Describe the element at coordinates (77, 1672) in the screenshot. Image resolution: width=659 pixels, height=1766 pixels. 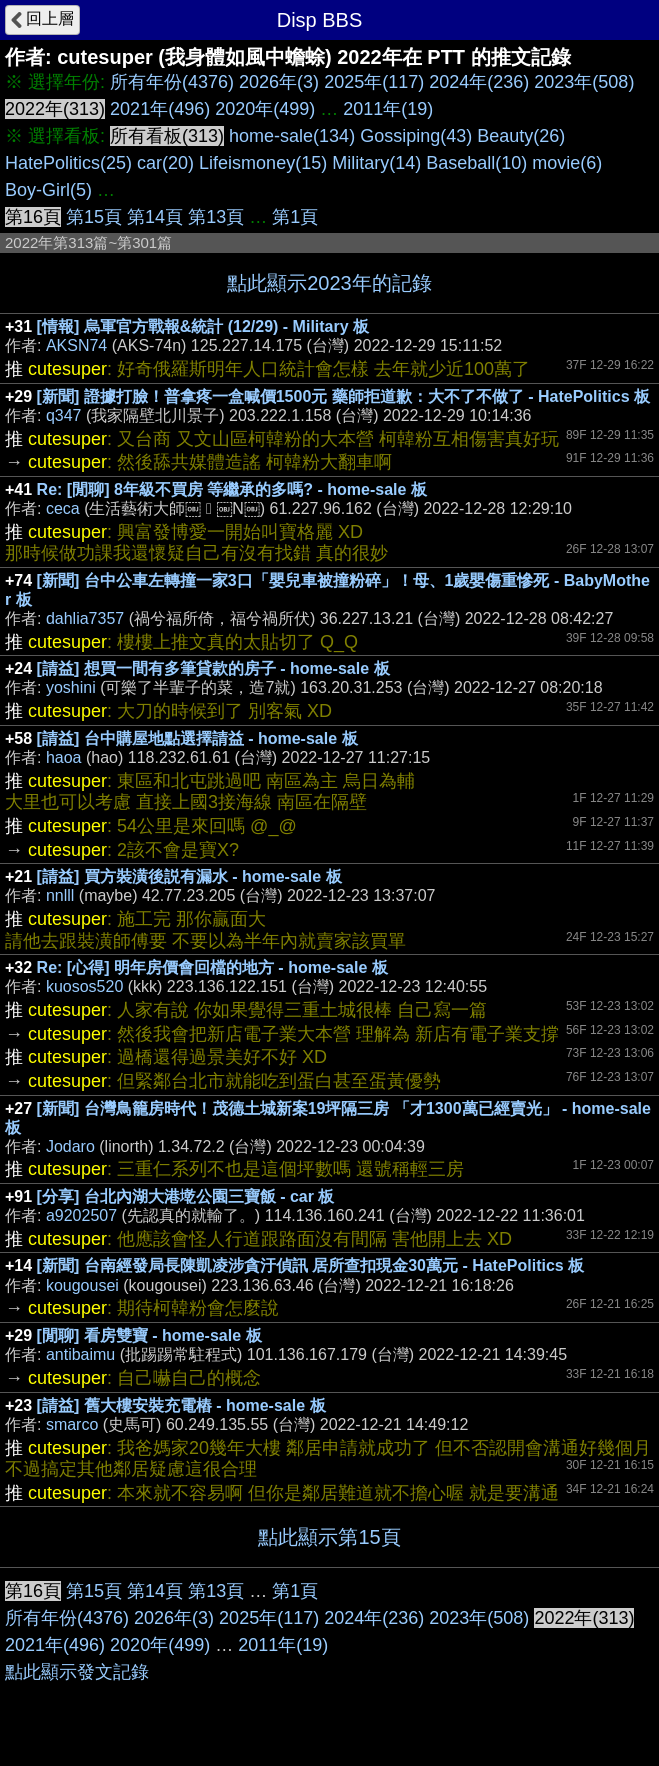
I see `點此顯示發文記錄` at that location.